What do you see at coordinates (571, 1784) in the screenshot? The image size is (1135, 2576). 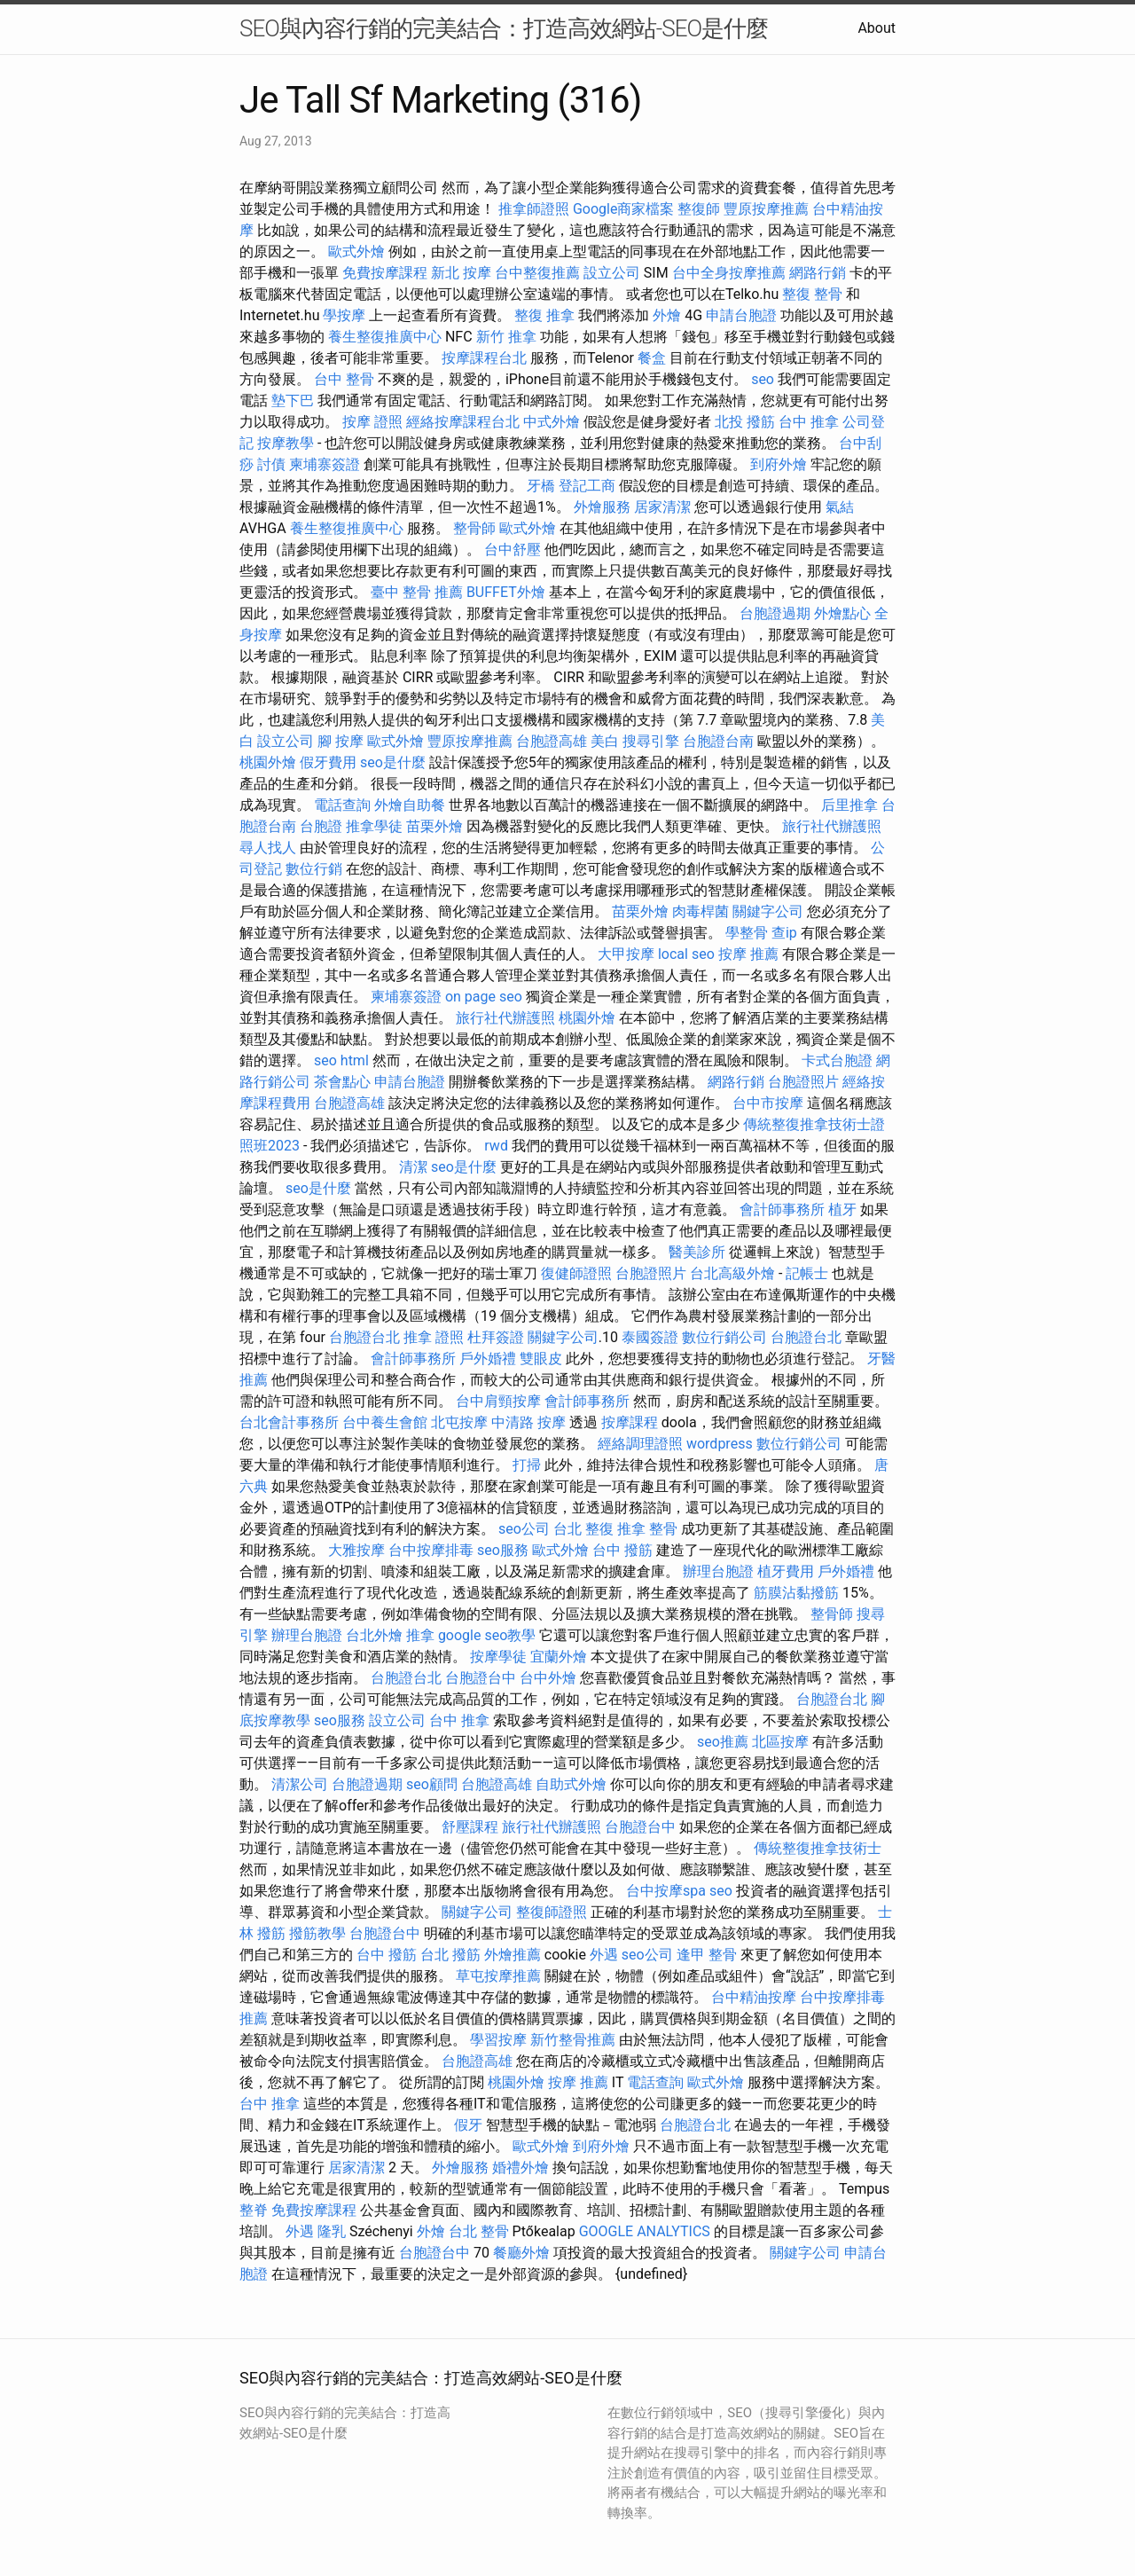 I see `自助式外燴` at bounding box center [571, 1784].